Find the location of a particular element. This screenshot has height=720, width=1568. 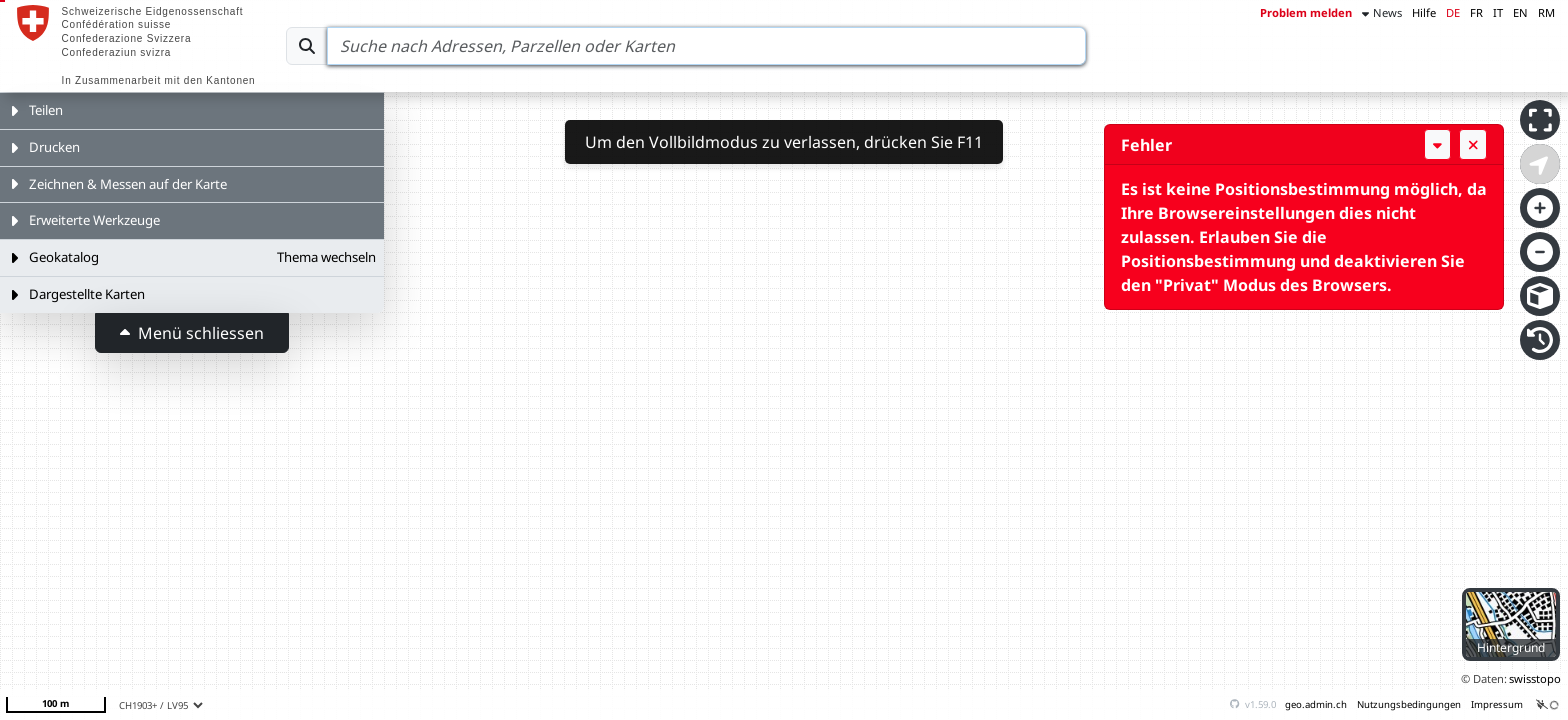

IT is located at coordinates (1498, 12).